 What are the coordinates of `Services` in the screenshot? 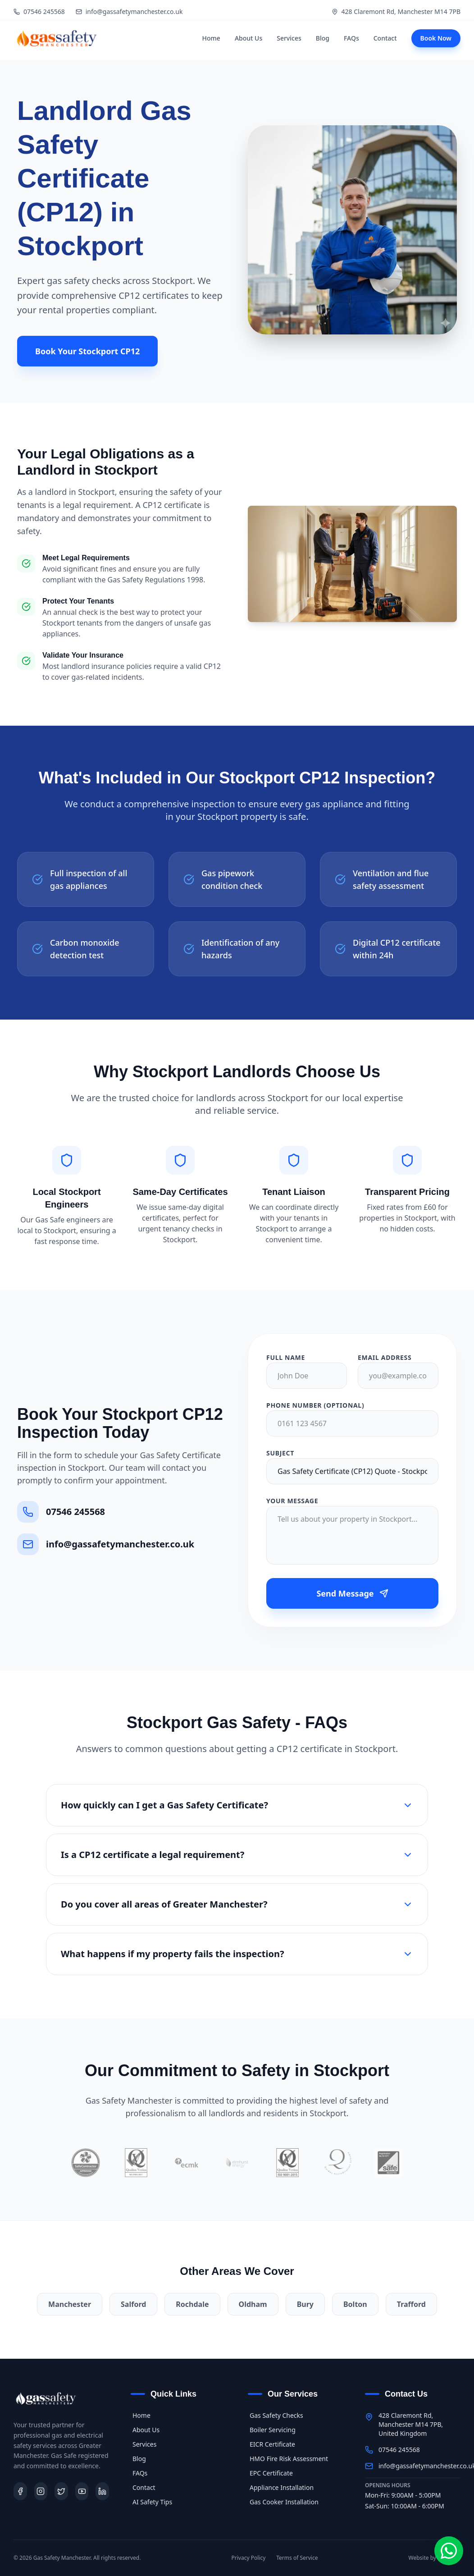 It's located at (289, 38).